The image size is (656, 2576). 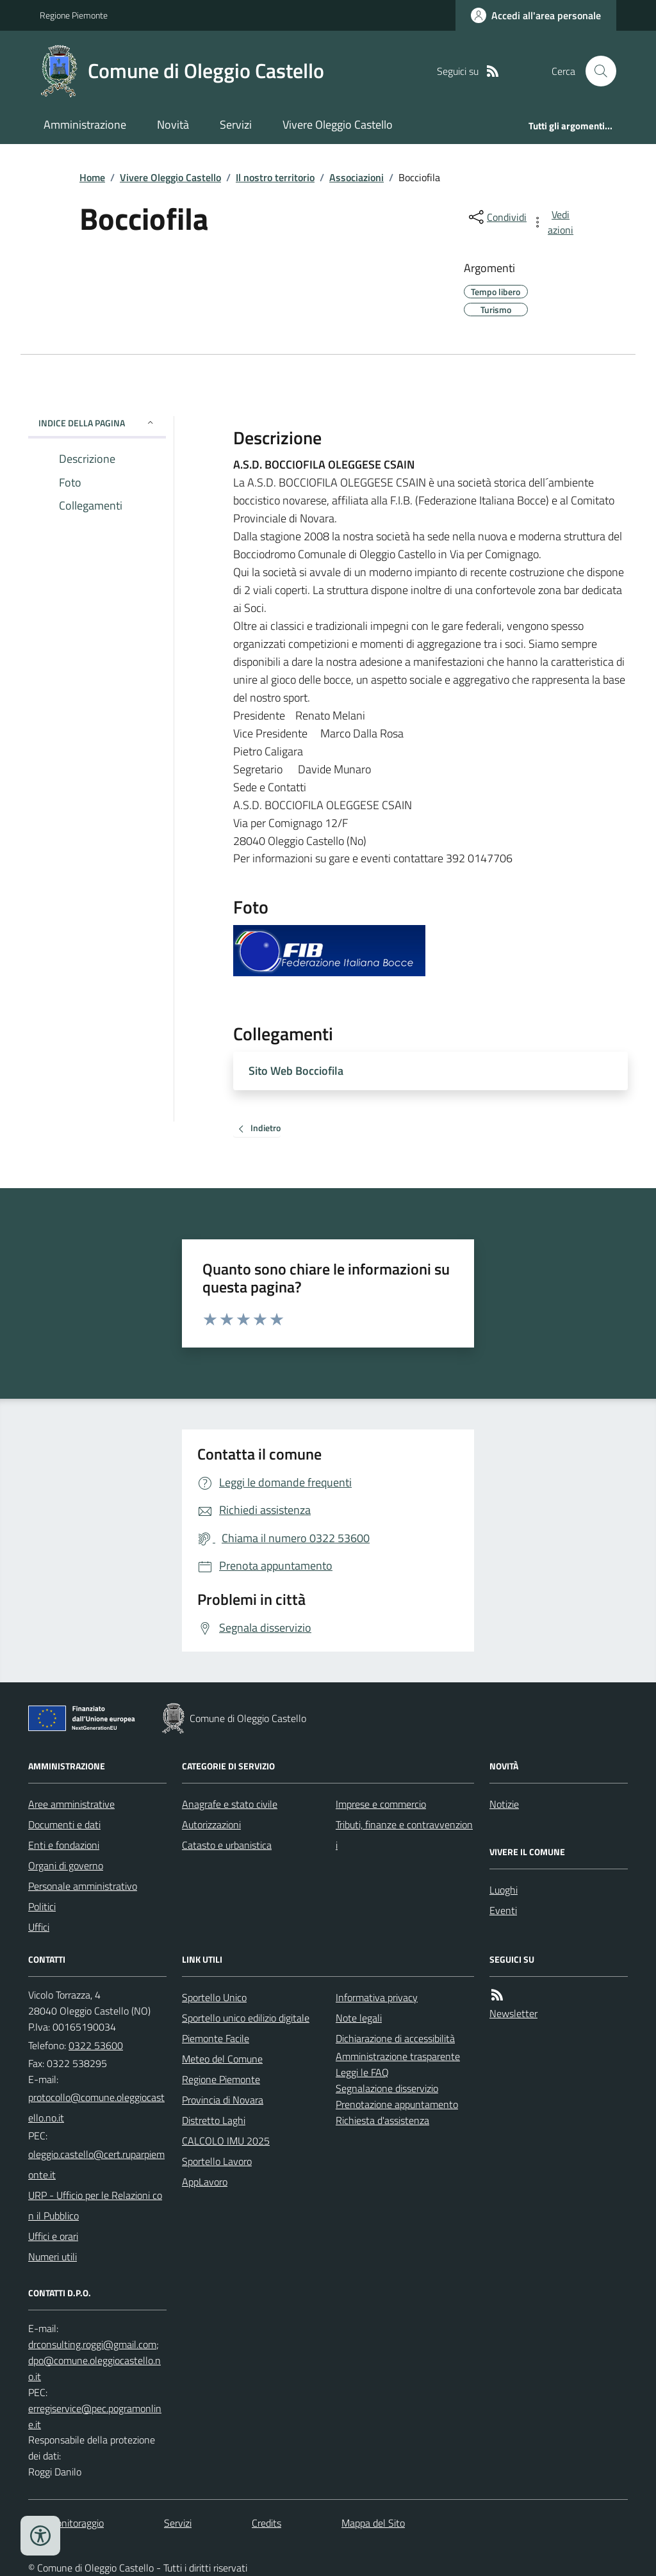 I want to click on Il nostro territorio, so click(x=275, y=177).